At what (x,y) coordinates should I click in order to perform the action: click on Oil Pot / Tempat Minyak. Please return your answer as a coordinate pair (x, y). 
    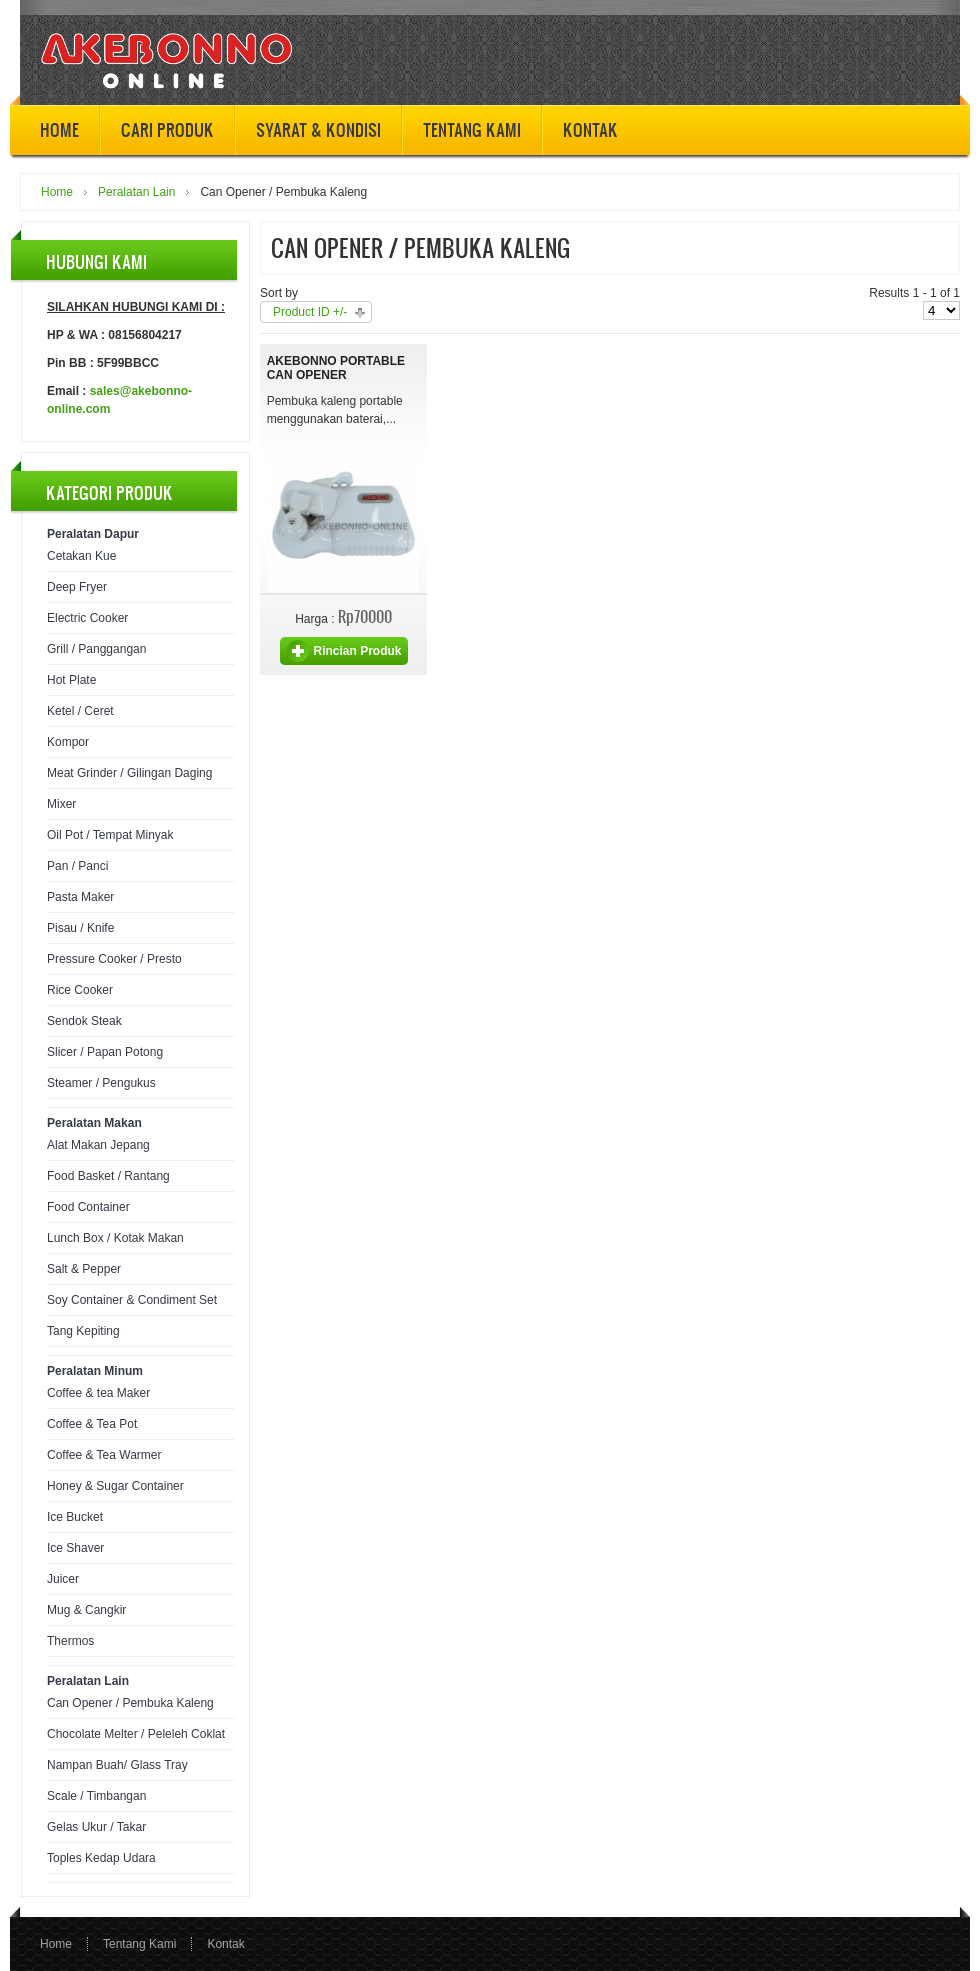
    Looking at the image, I should click on (110, 835).